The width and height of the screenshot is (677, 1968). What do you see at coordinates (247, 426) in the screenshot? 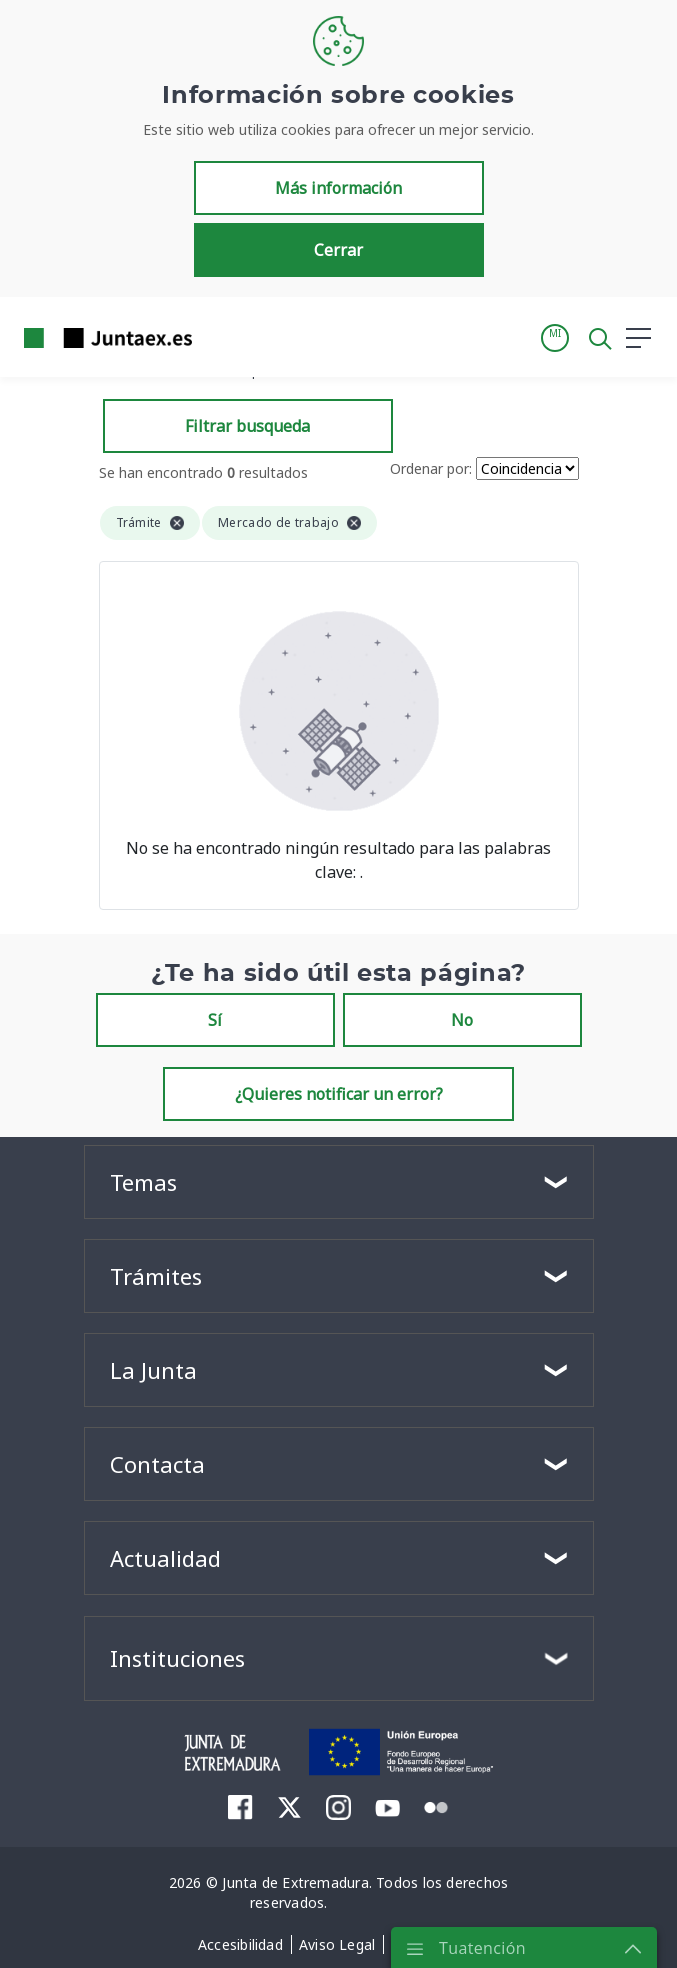
I see `Filtrar busqueda` at bounding box center [247, 426].